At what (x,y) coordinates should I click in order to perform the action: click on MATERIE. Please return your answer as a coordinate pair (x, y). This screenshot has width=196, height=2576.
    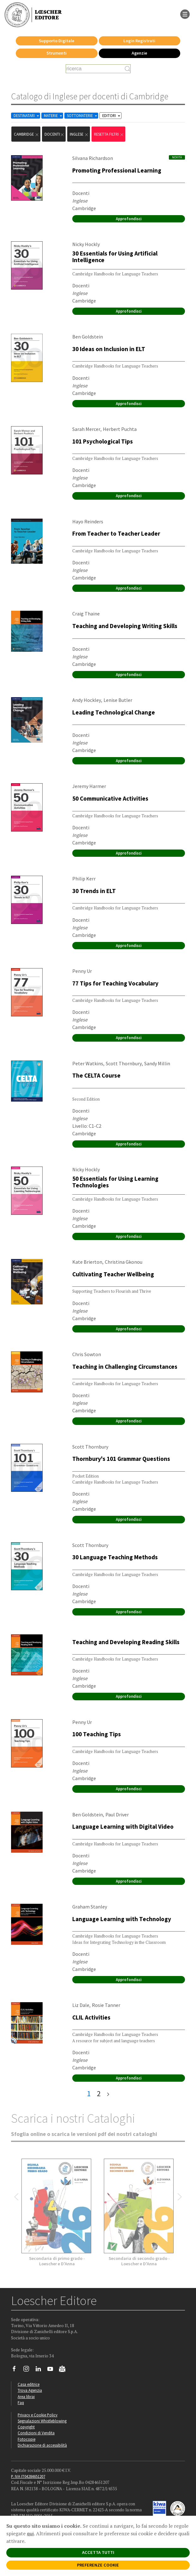
    Looking at the image, I should click on (53, 115).